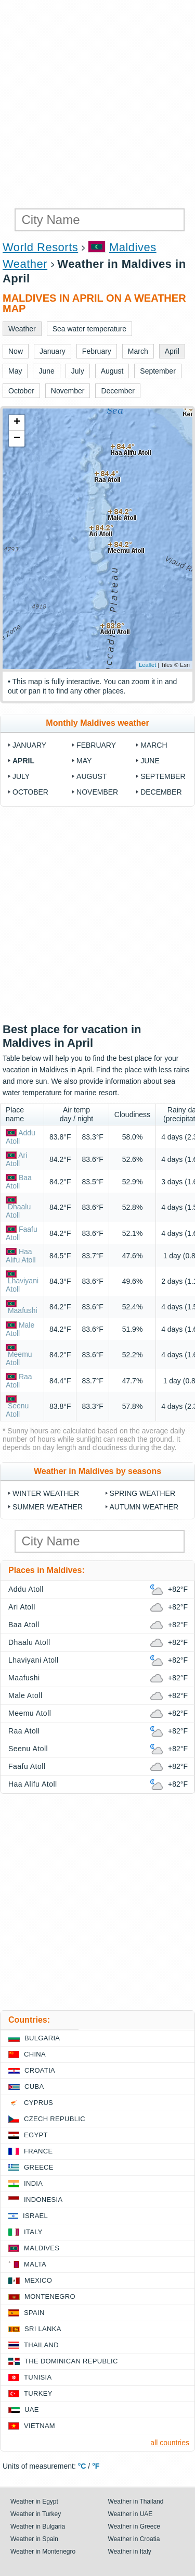 This screenshot has width=195, height=2576. What do you see at coordinates (45, 1493) in the screenshot?
I see `Winter weather` at bounding box center [45, 1493].